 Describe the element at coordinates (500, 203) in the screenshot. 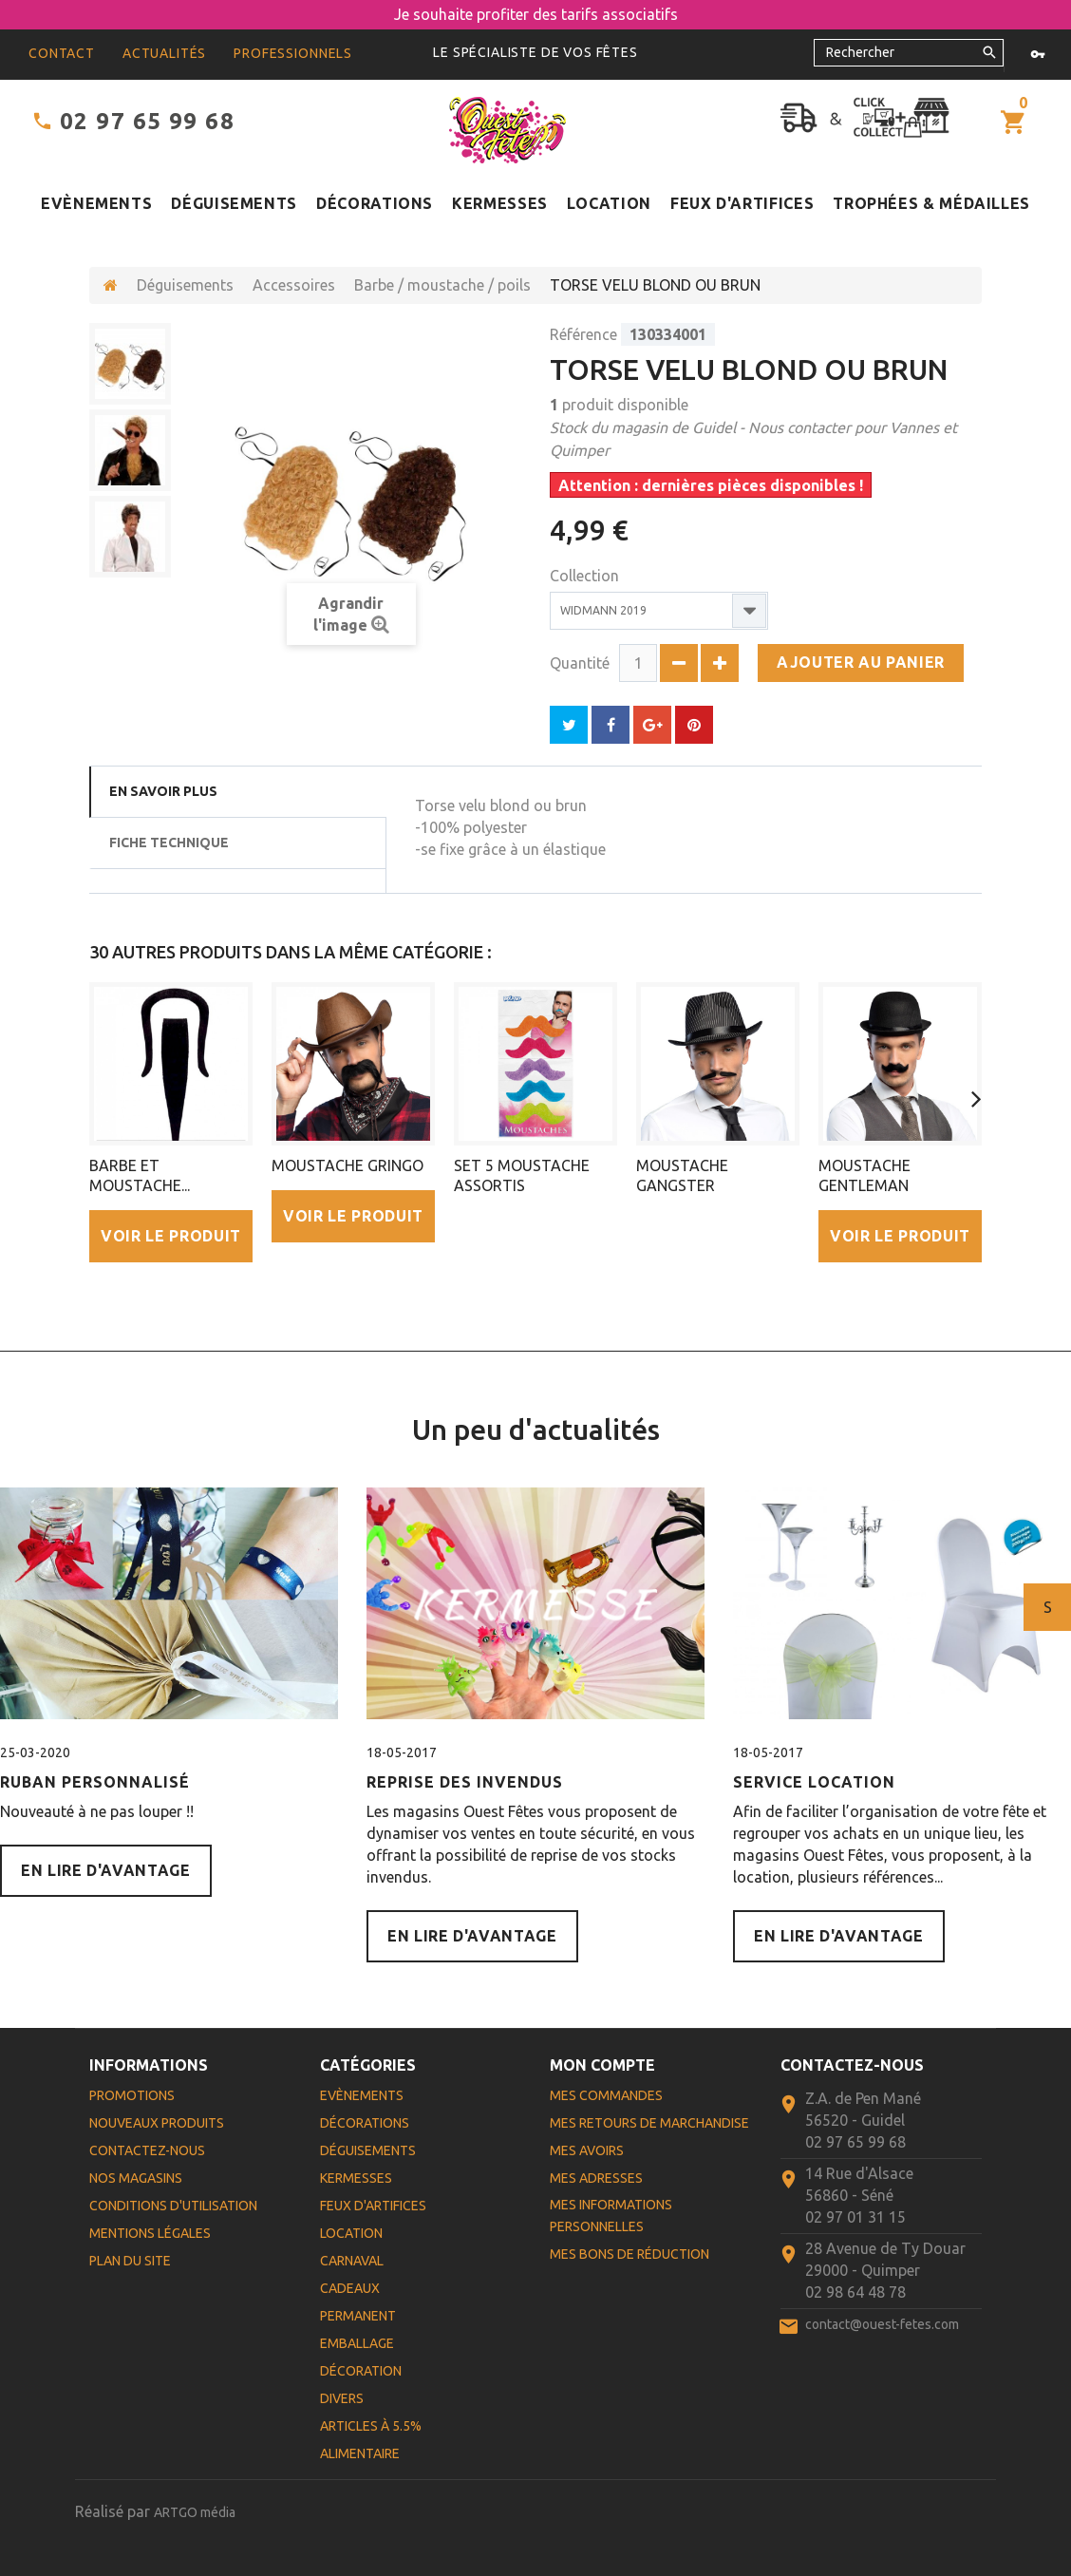

I see `Kermesses` at that location.